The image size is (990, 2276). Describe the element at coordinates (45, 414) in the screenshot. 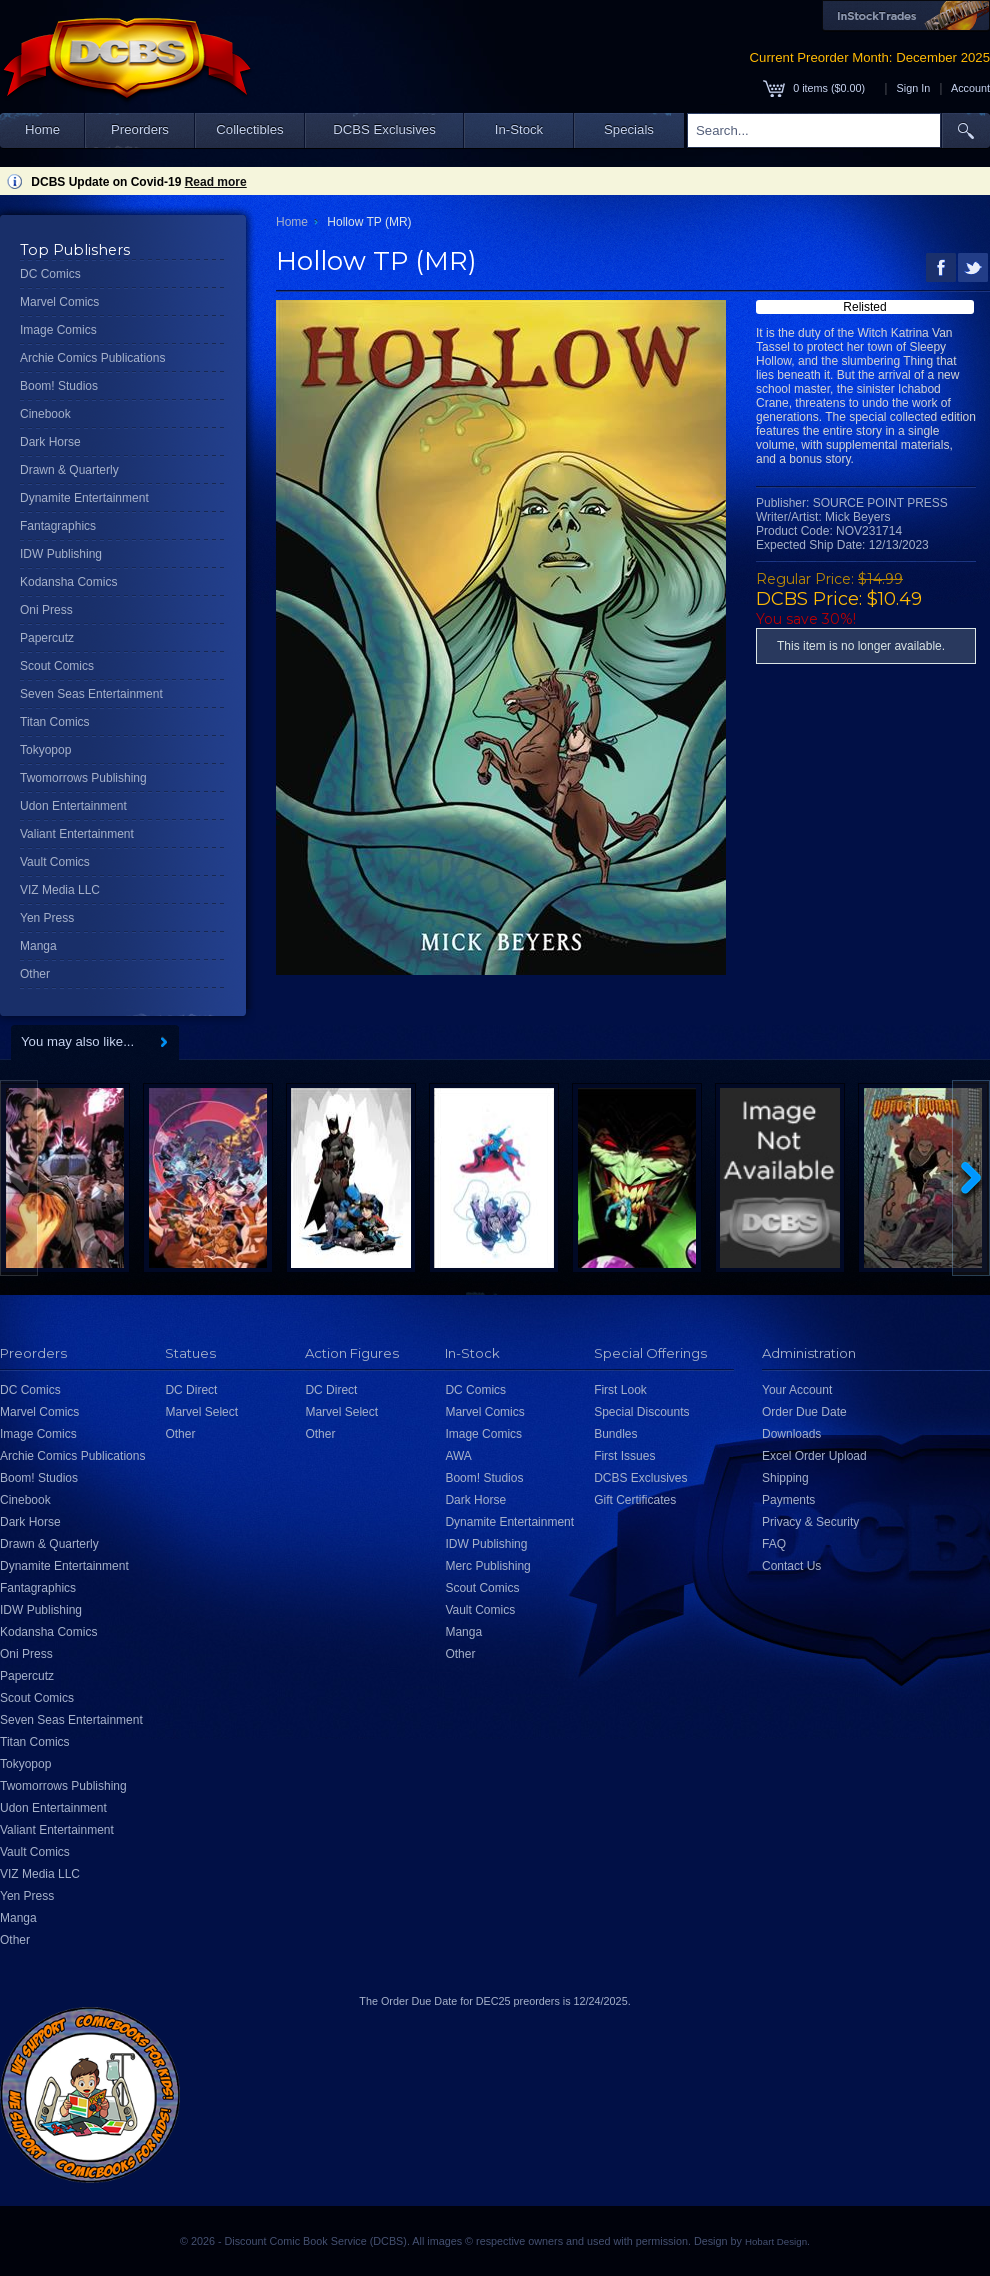

I see `Cinebook` at that location.